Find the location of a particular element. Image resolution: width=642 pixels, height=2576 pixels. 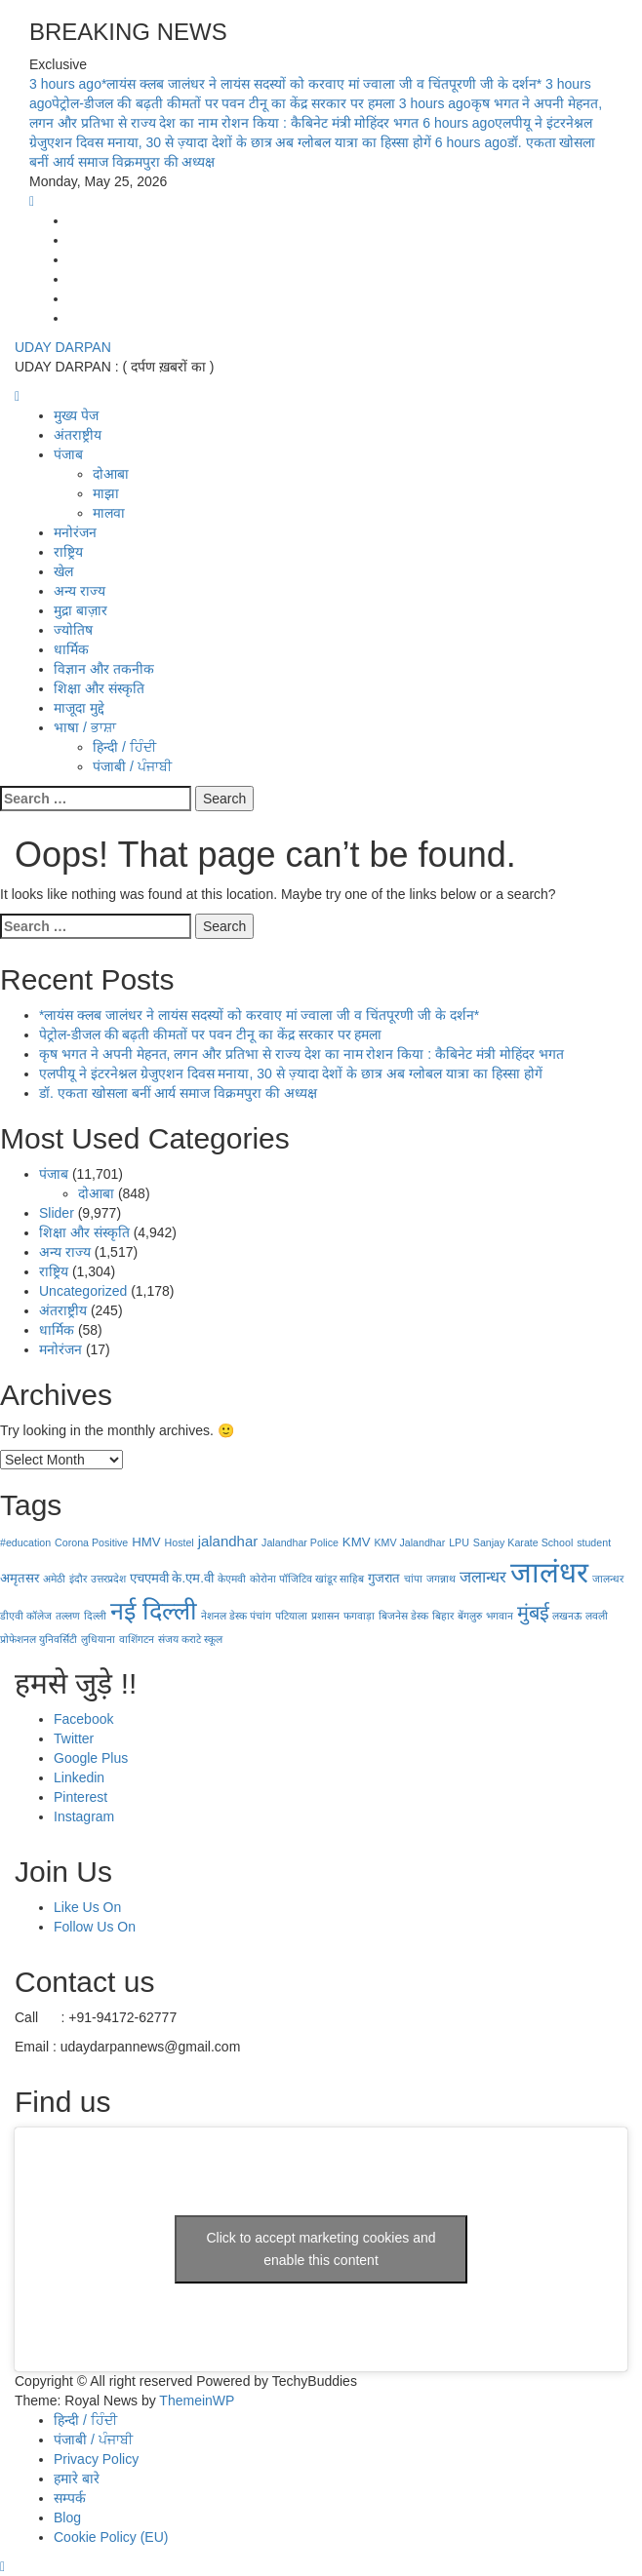

के.एम.वी [के.एम.वी (2 items)] is located at coordinates (192, 1578).